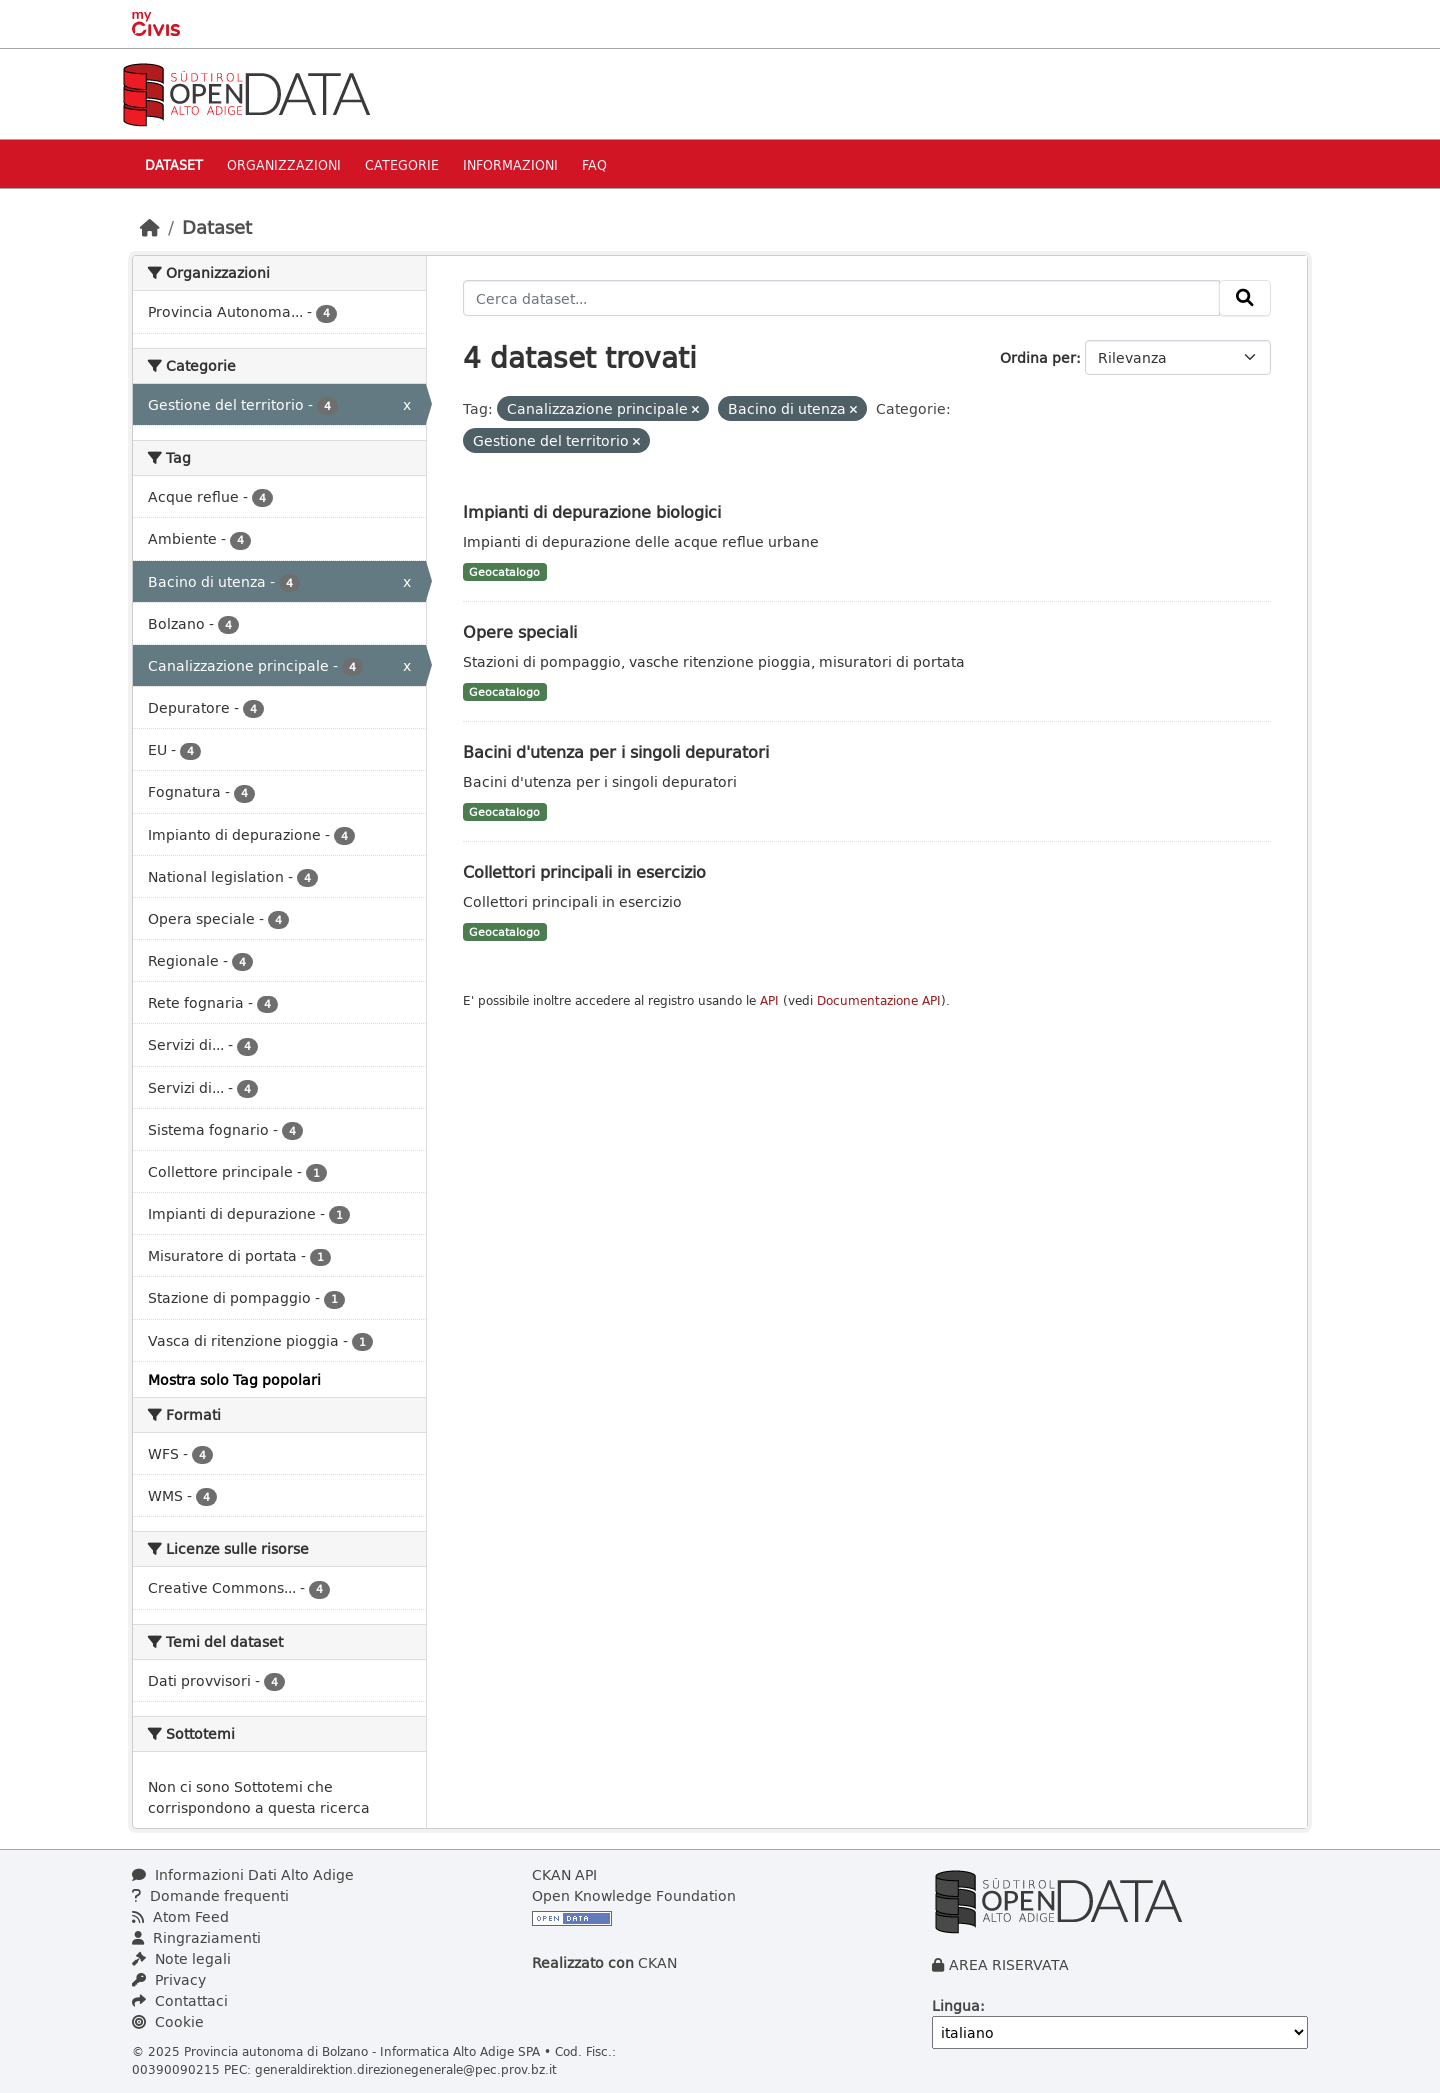 This screenshot has height=2093, width=1440. What do you see at coordinates (406, 2069) in the screenshot?
I see `generaldirektion.direzionegenerale@pec.prov.bz.it` at bounding box center [406, 2069].